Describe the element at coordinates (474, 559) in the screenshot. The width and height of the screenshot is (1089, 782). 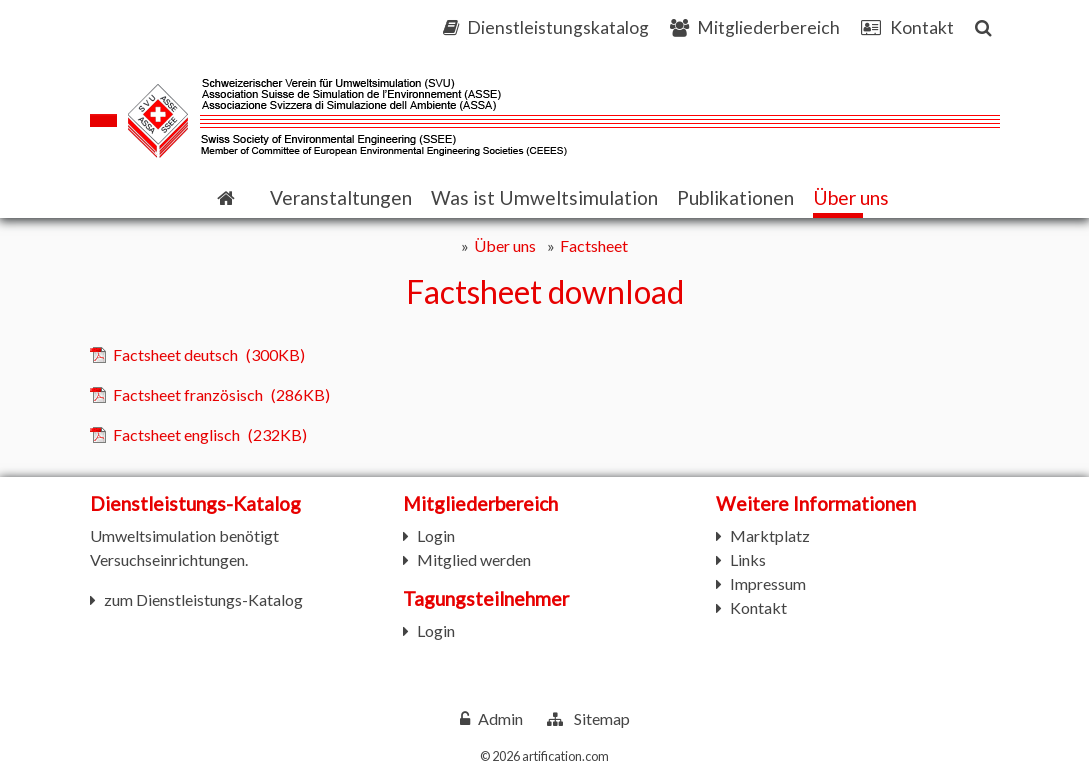
I see `Mitglied werden` at that location.